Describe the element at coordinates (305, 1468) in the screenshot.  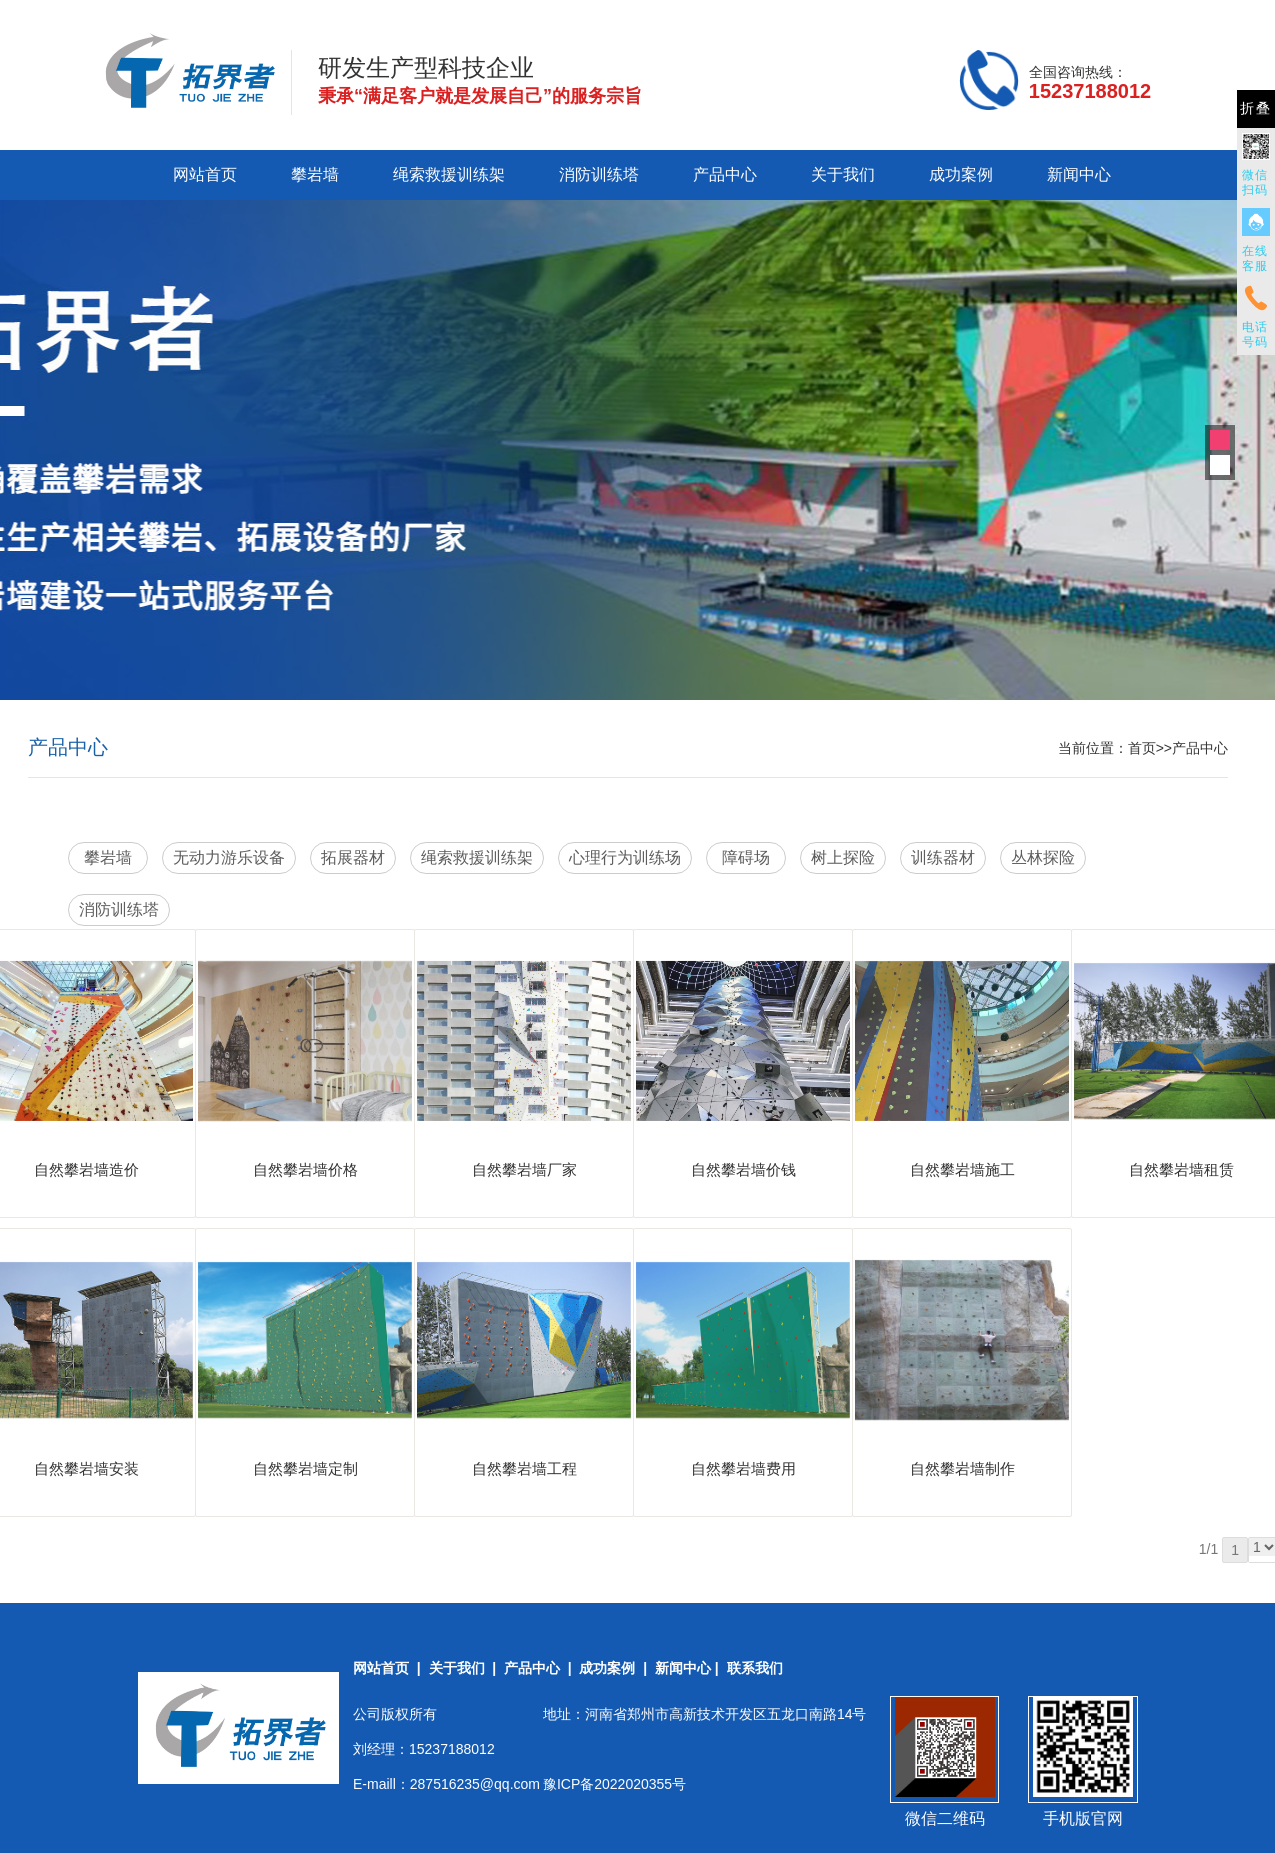
I see `自然攀岩墙定制` at that location.